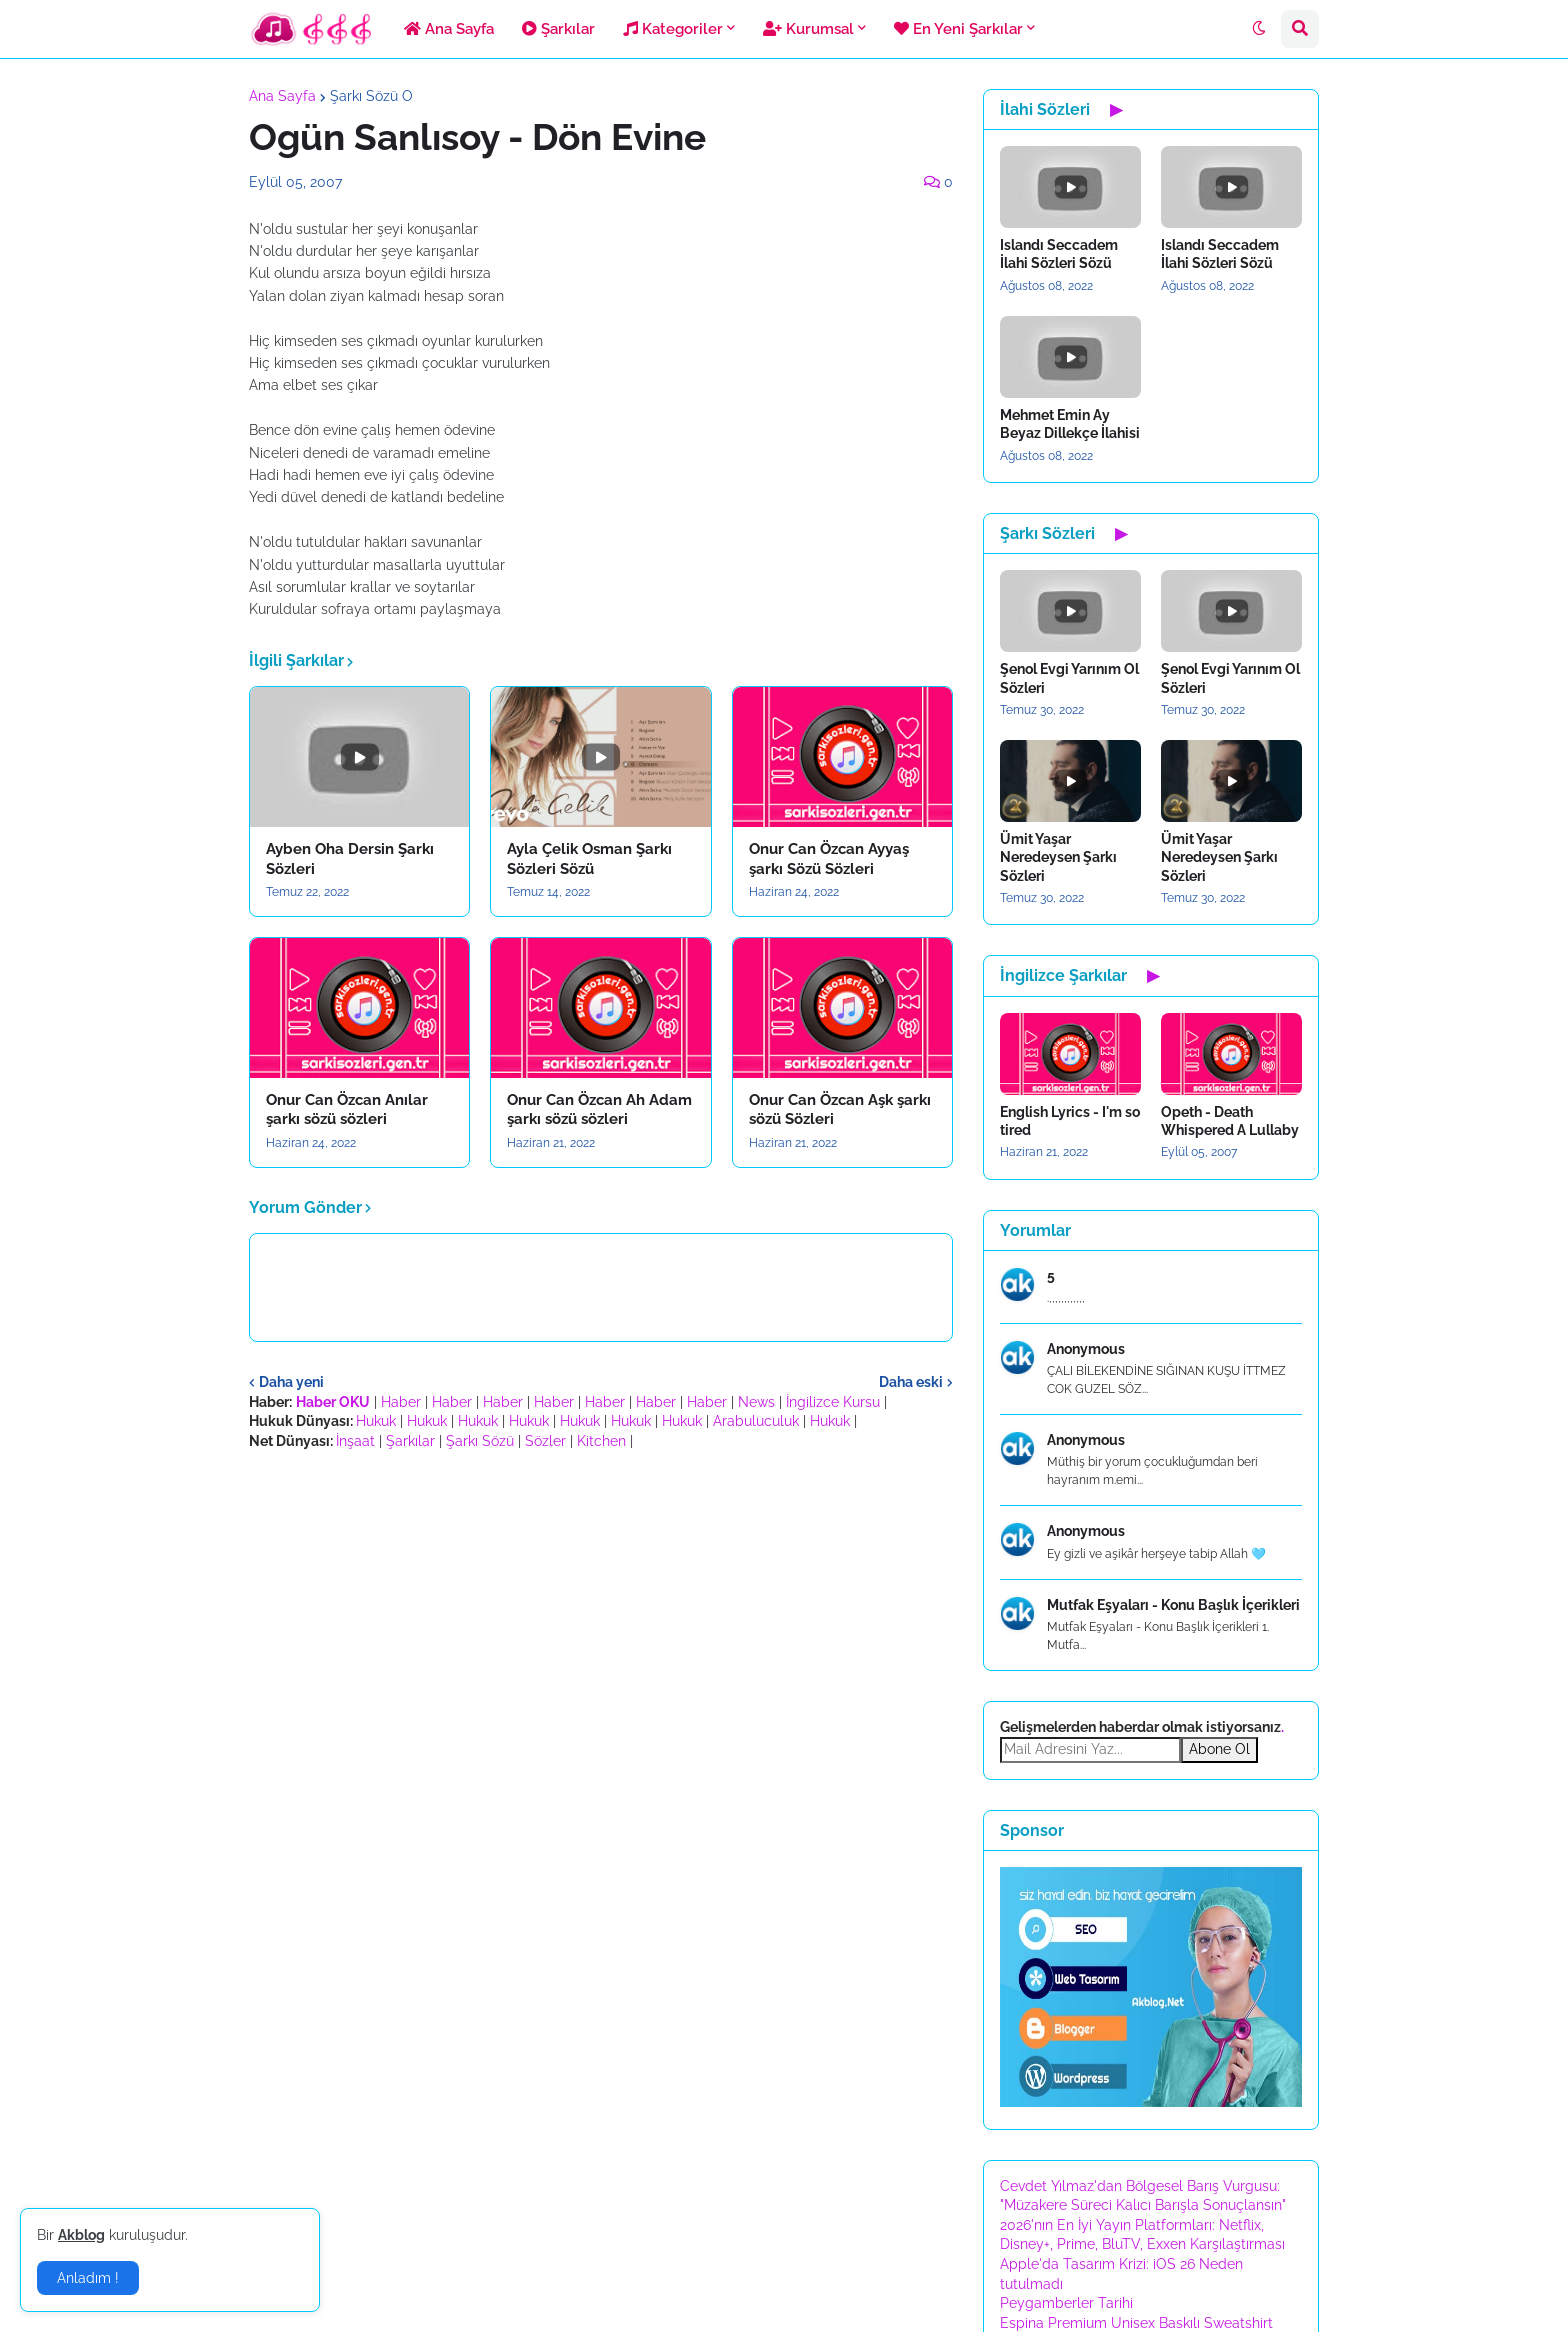 This screenshot has width=1568, height=2332. Describe the element at coordinates (601, 1441) in the screenshot. I see `Kitchen` at that location.